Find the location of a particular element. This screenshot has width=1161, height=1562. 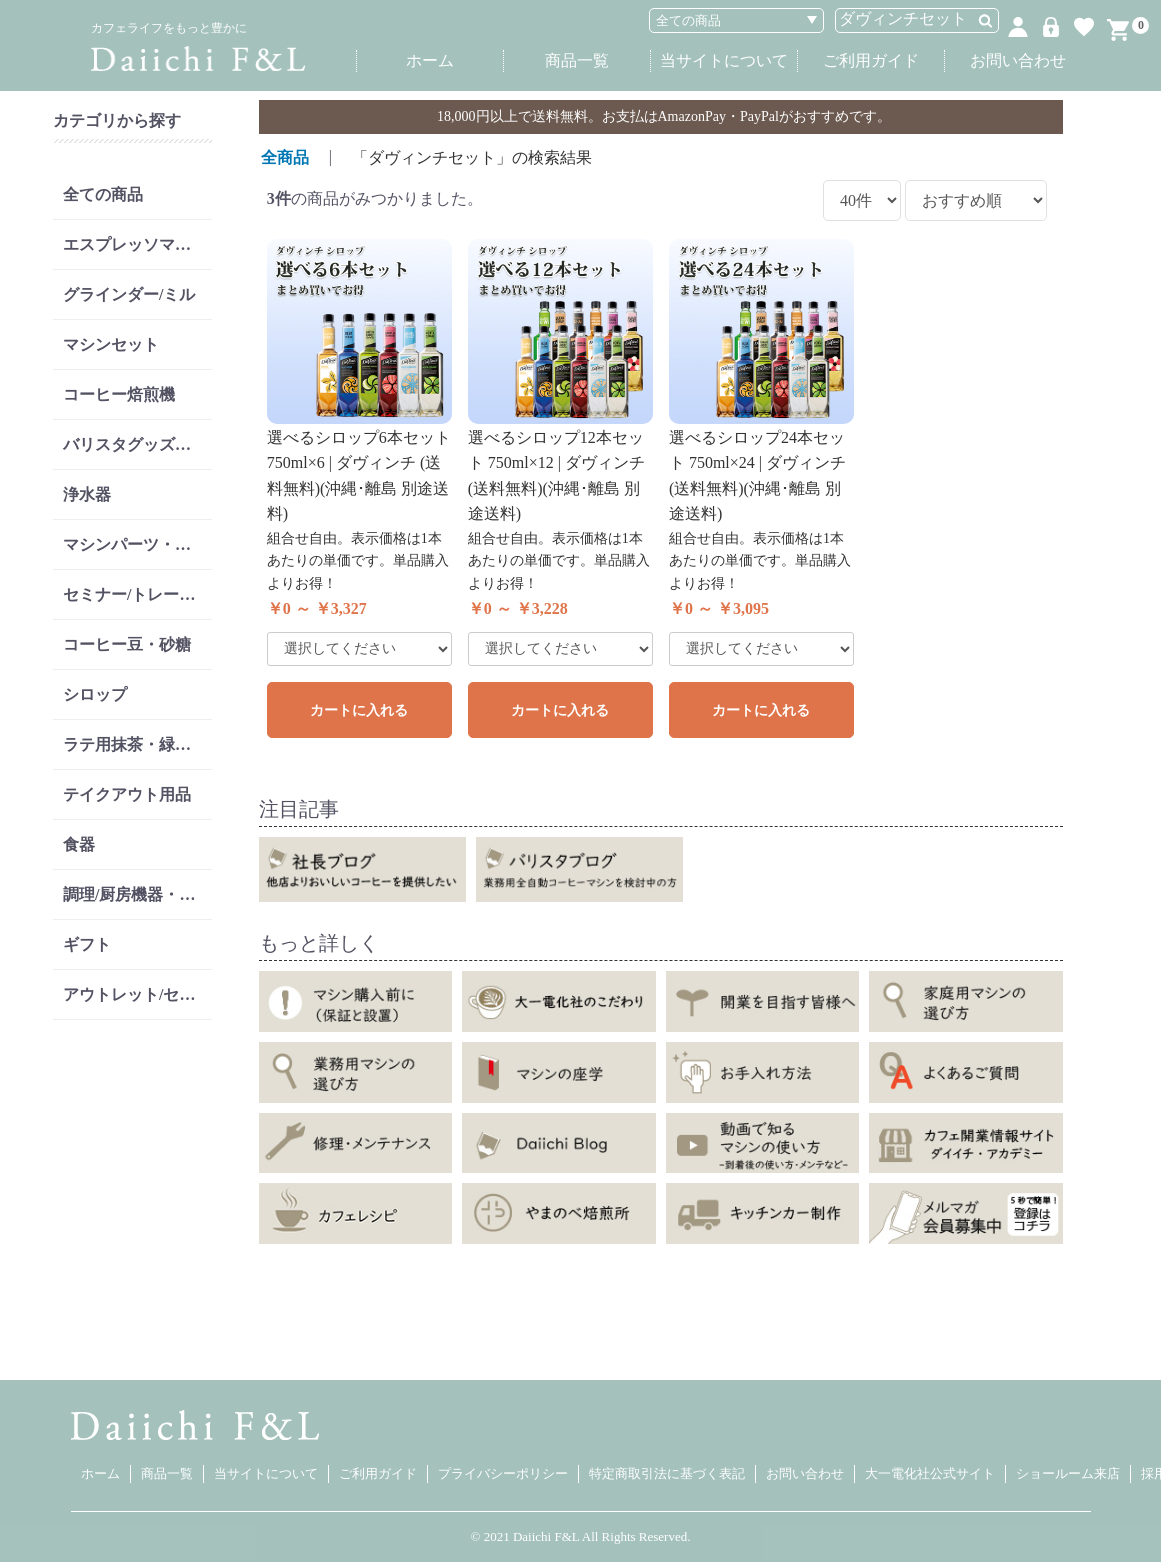

ホーム is located at coordinates (430, 60).